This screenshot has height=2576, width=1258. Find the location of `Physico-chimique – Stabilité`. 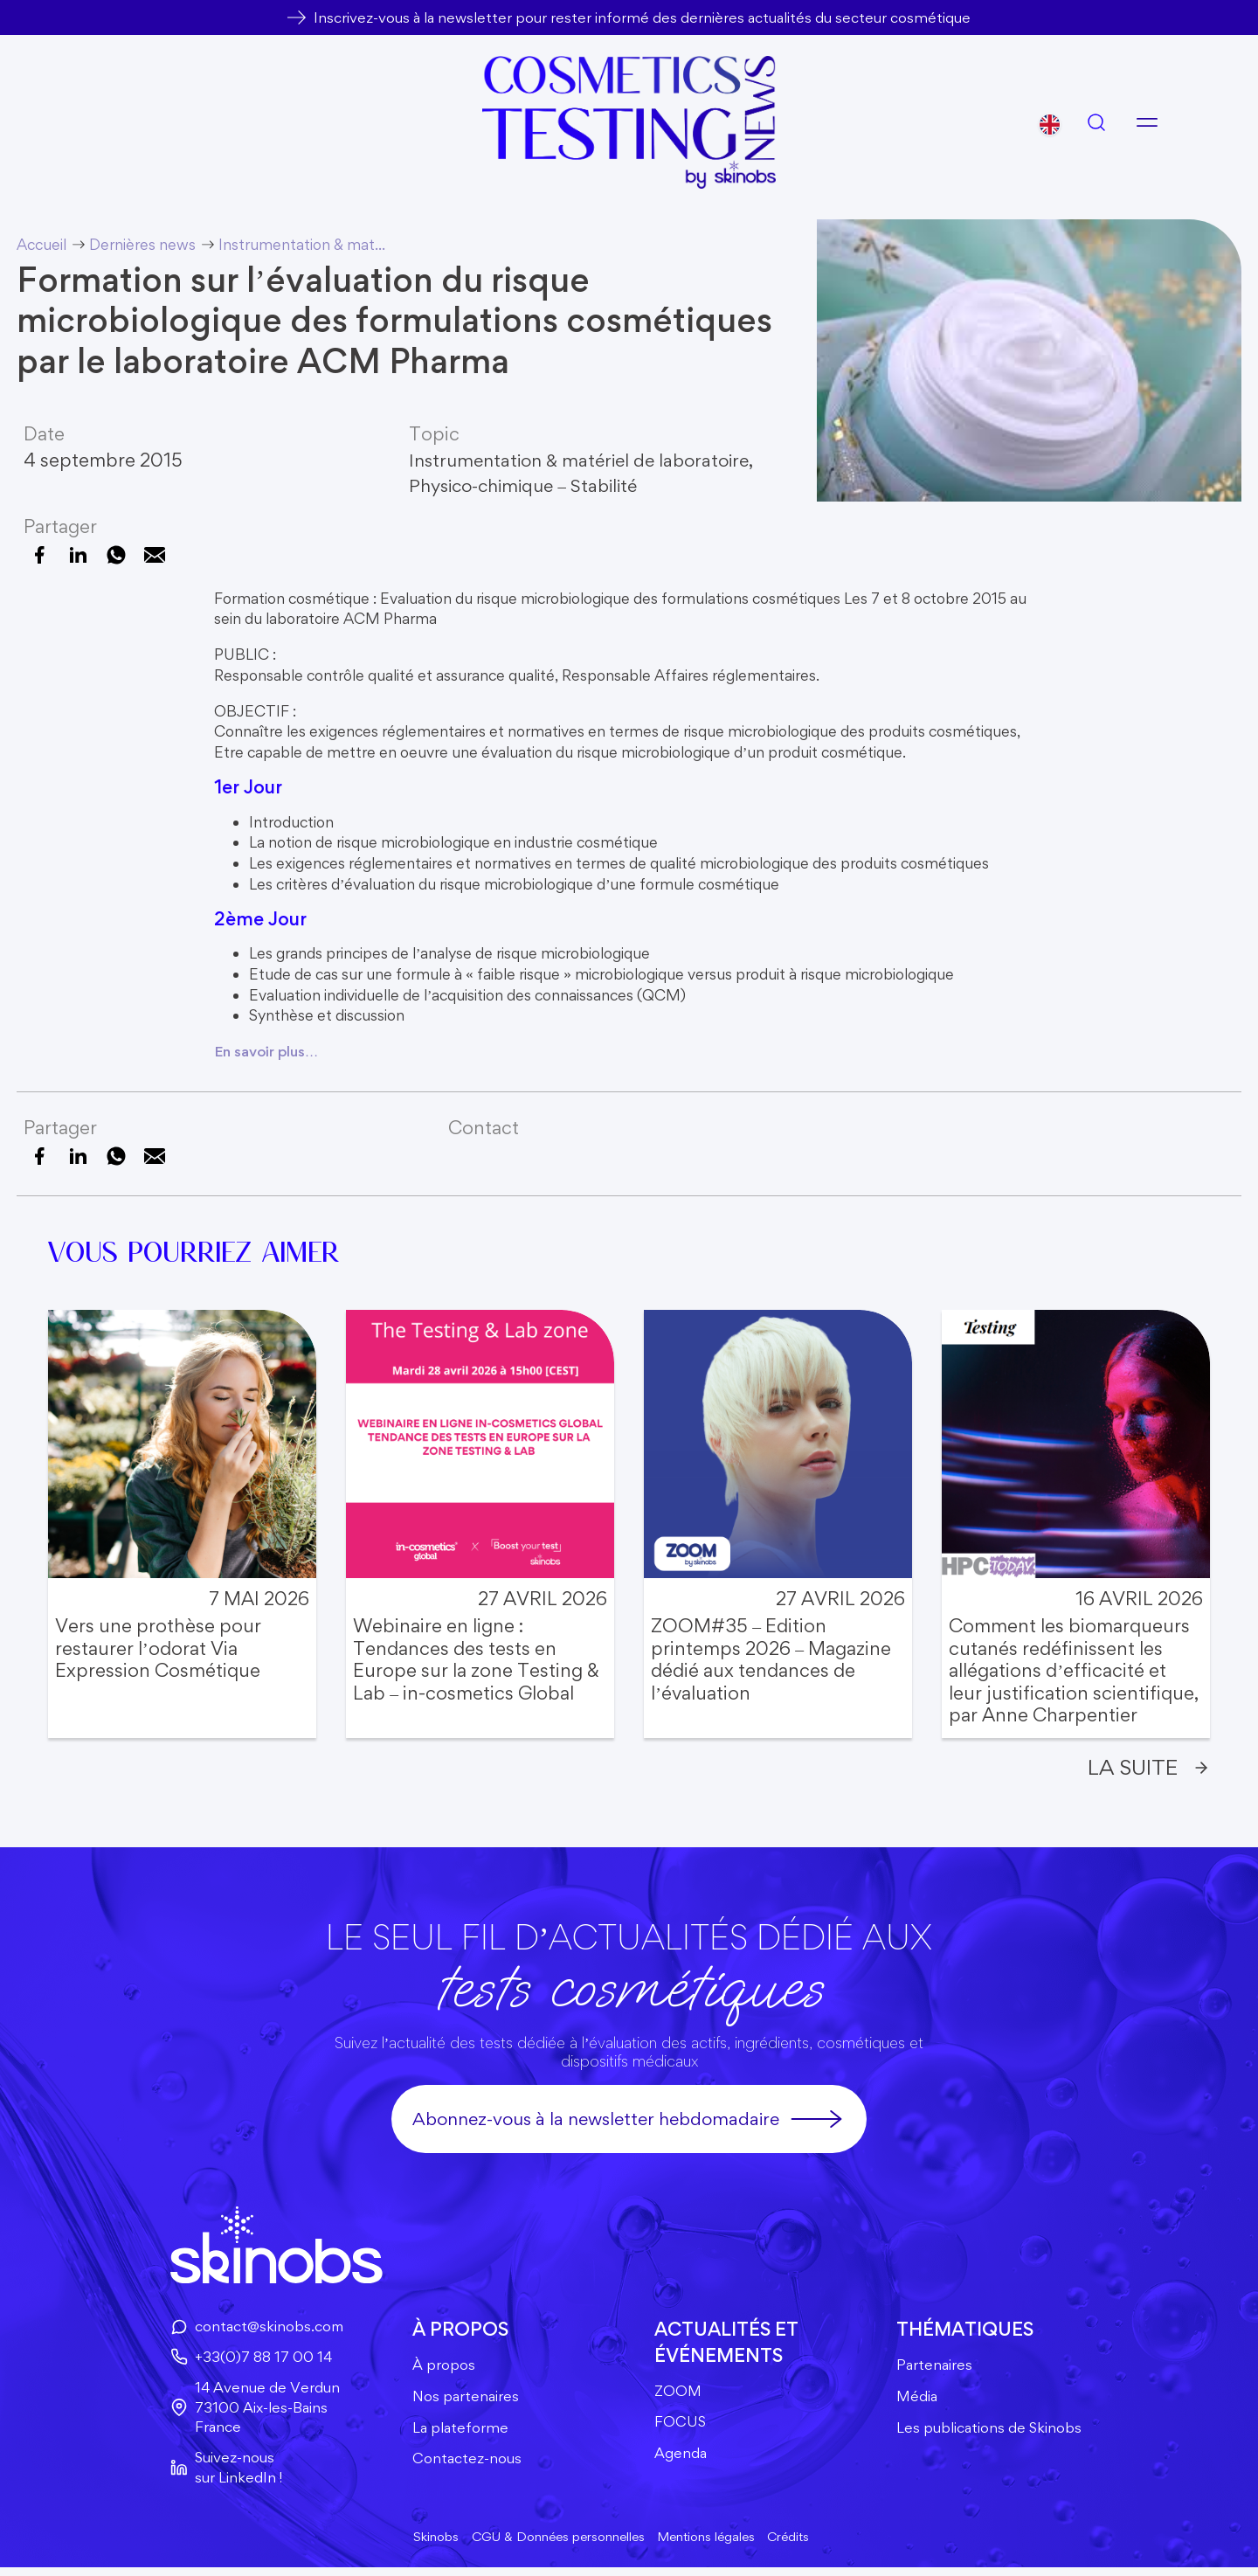

Physico-chimique – Stabilité is located at coordinates (530, 485).